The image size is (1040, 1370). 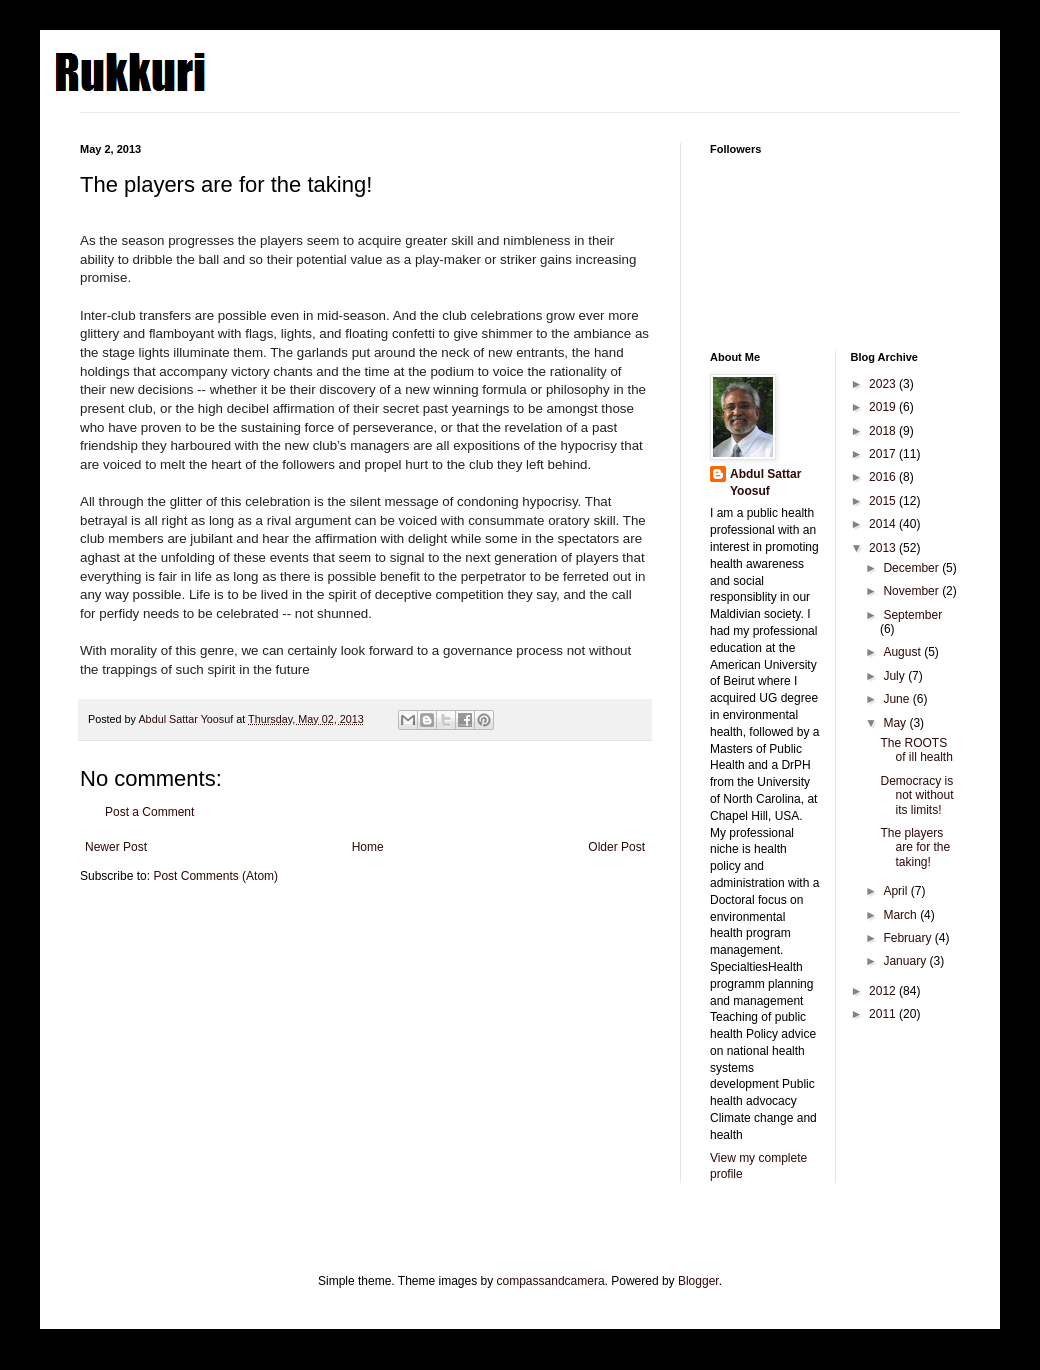 I want to click on September, so click(x=912, y=615).